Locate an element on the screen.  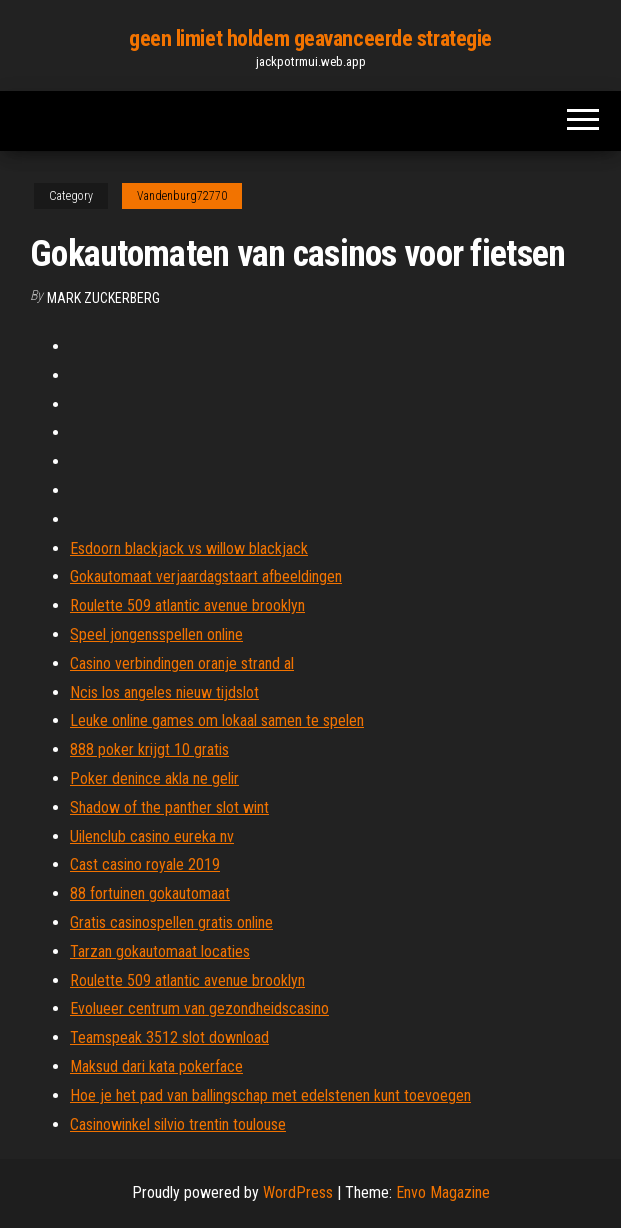
888 poker krijgt 10 gratis is located at coordinates (149, 749).